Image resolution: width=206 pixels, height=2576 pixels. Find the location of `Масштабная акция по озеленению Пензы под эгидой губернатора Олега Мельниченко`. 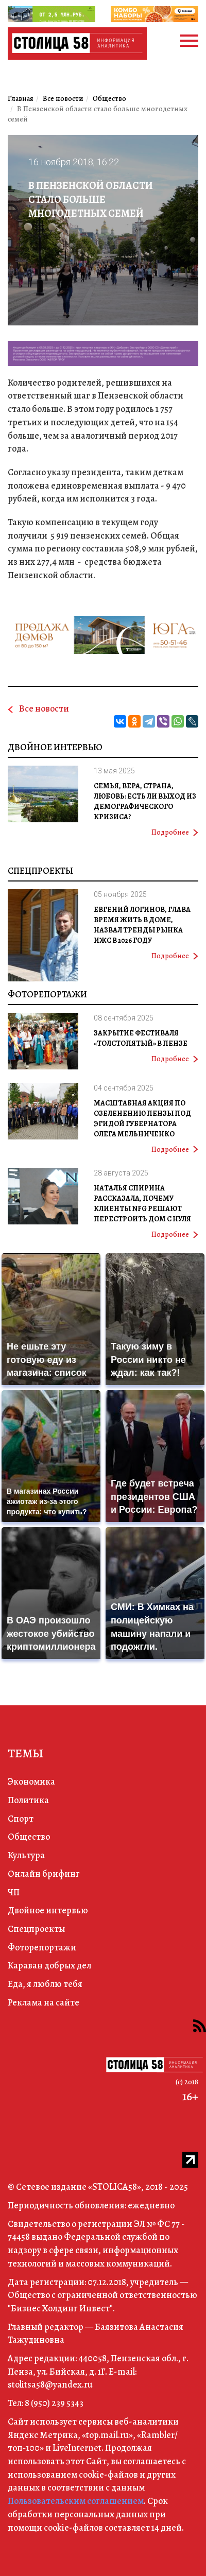

Масштабная акция по озеленению Пензы под эгидой губернатора Олега Мельниченко is located at coordinates (142, 1118).